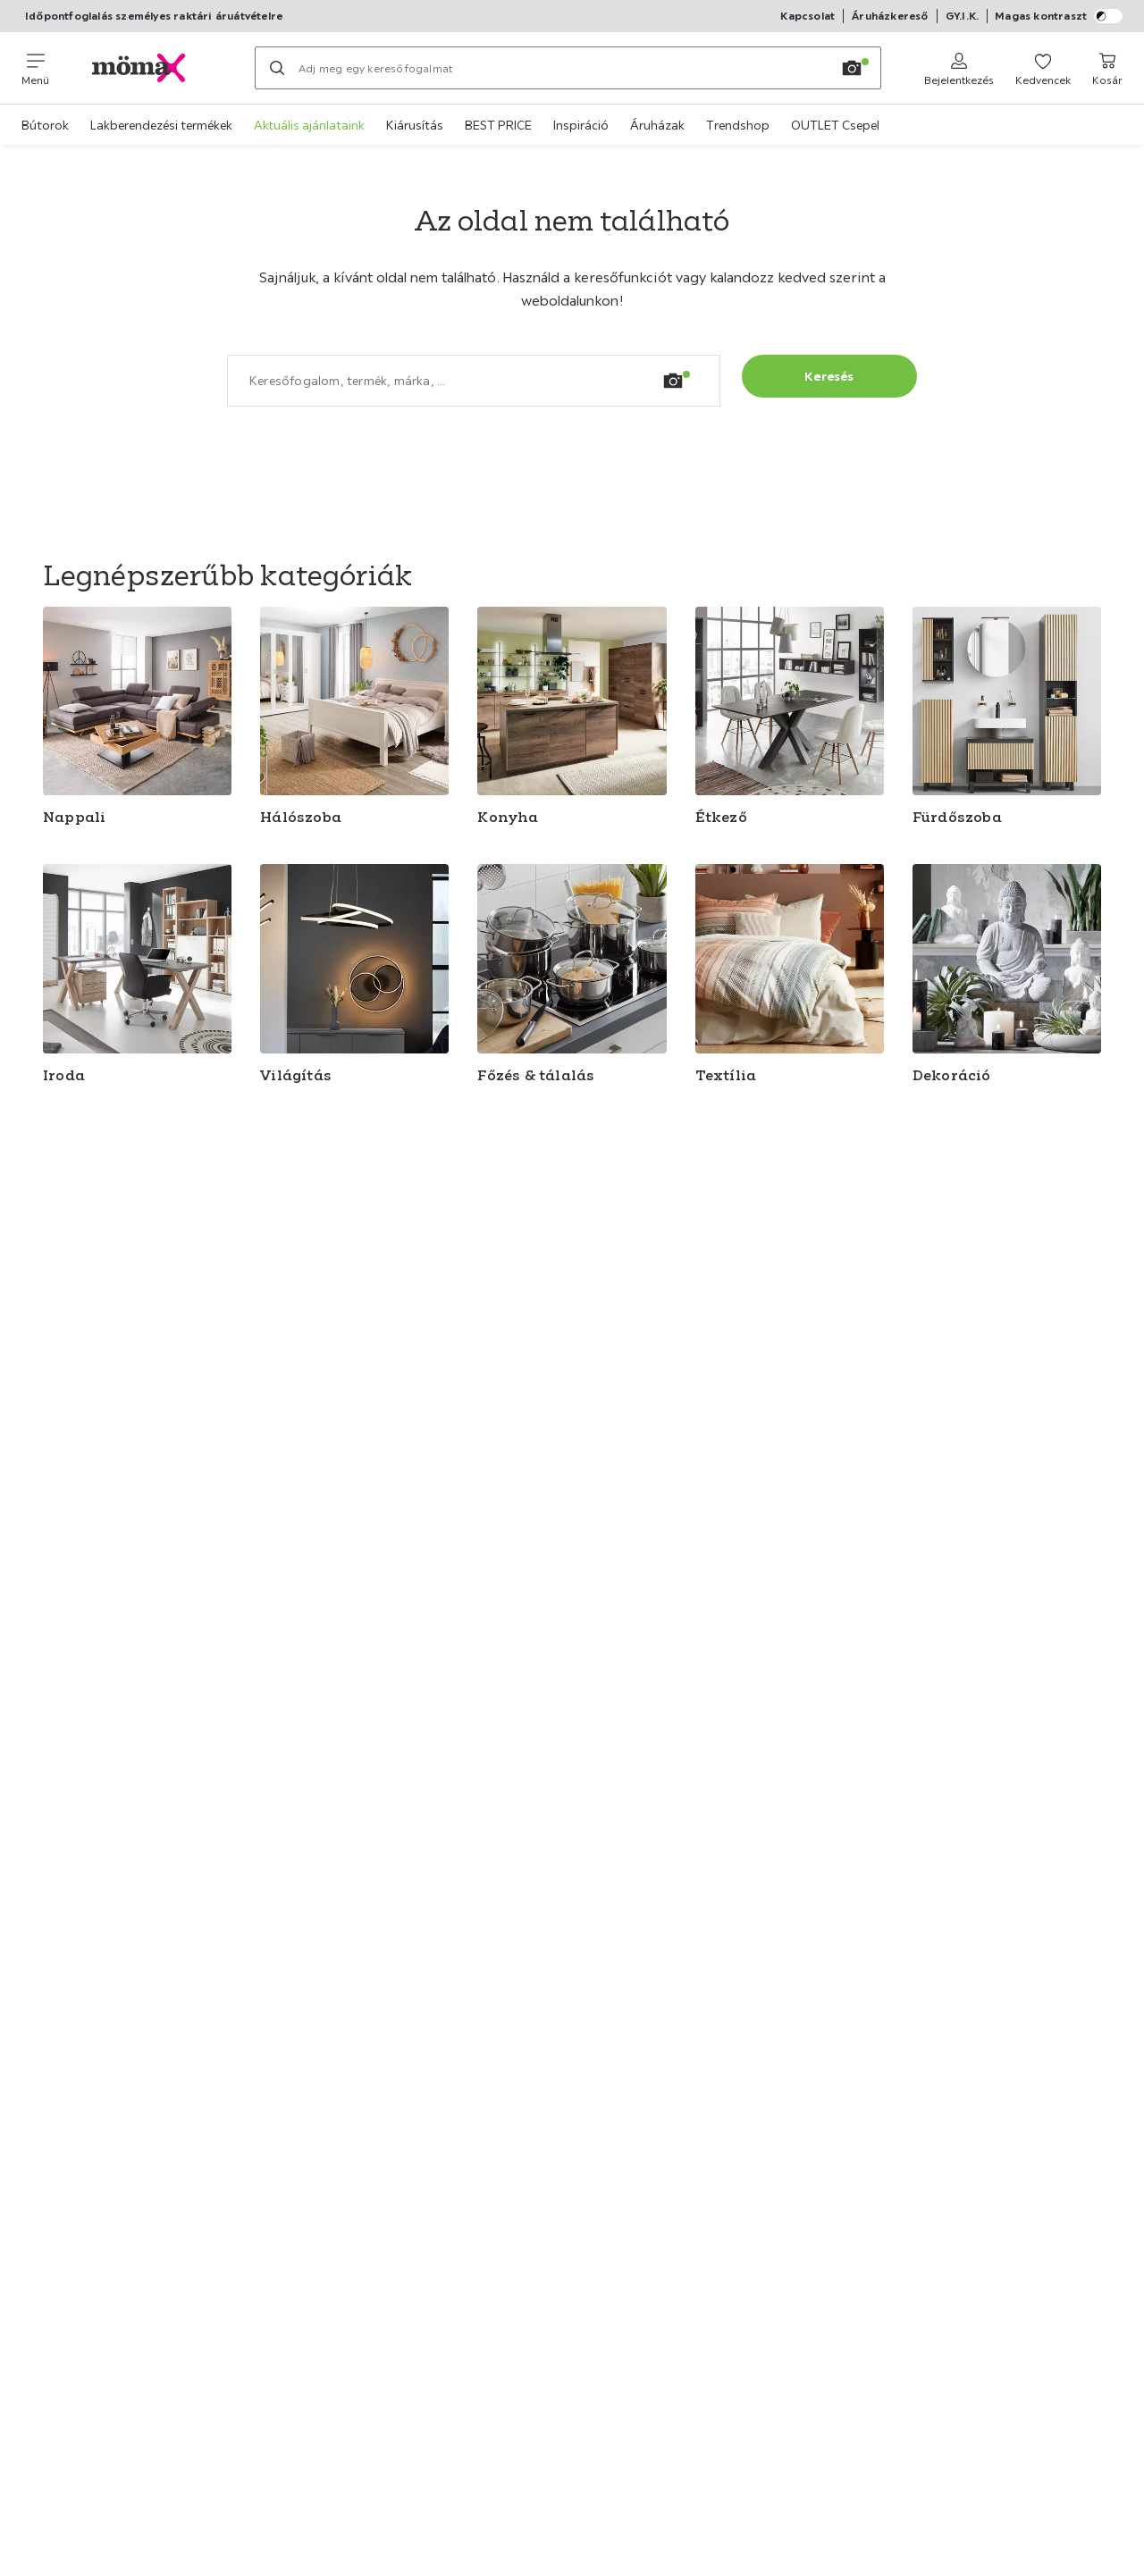 The height and width of the screenshot is (2576, 1144). Describe the element at coordinates (277, 67) in the screenshot. I see `[Keresés]` at that location.